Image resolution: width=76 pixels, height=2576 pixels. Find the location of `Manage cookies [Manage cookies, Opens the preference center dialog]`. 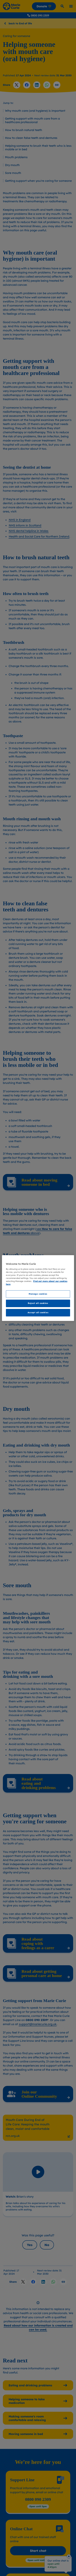

Manage cookies [Manage cookies, Opens the preference center dialog] is located at coordinates (38, 1294).